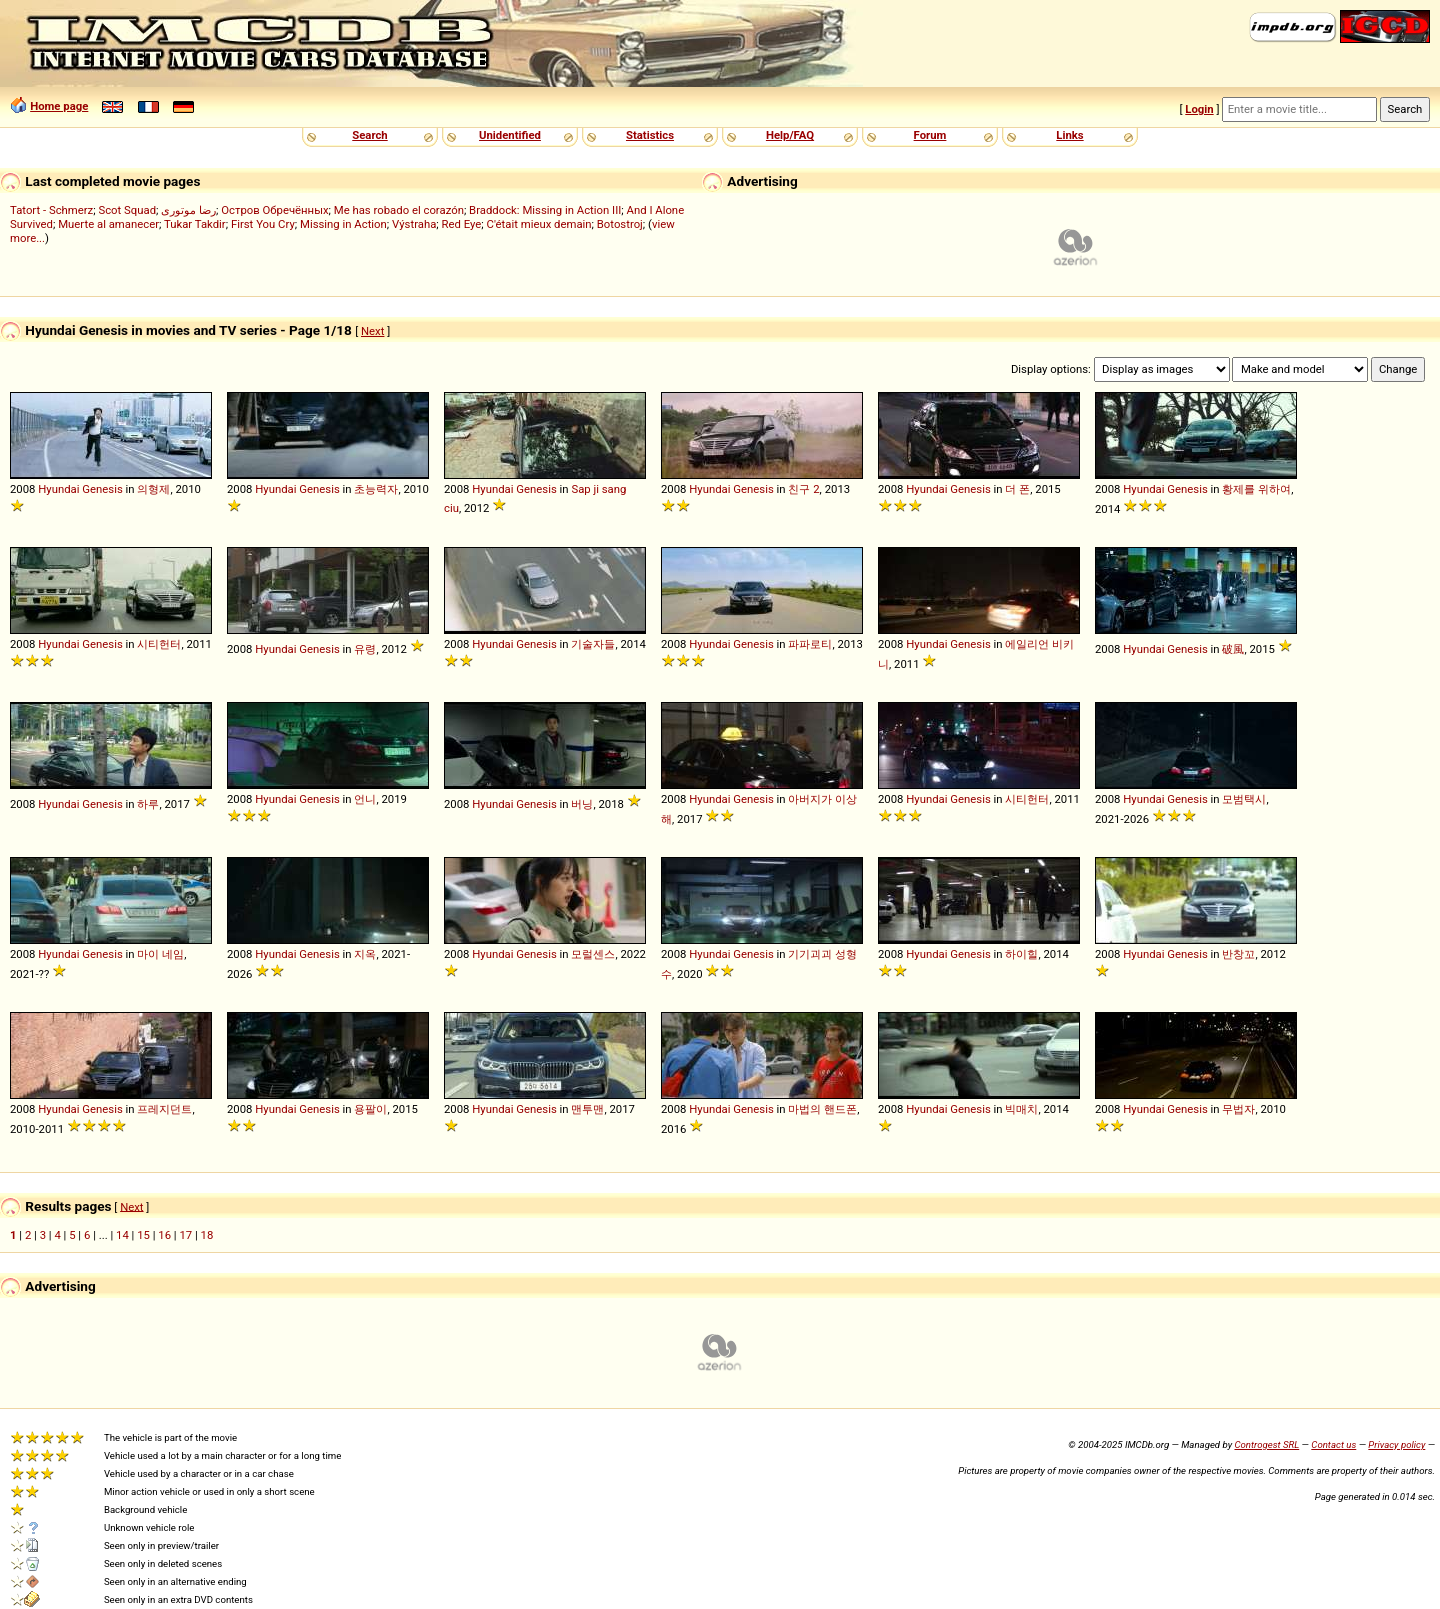 Image resolution: width=1440 pixels, height=1609 pixels. What do you see at coordinates (343, 224) in the screenshot?
I see `Missing in Action` at bounding box center [343, 224].